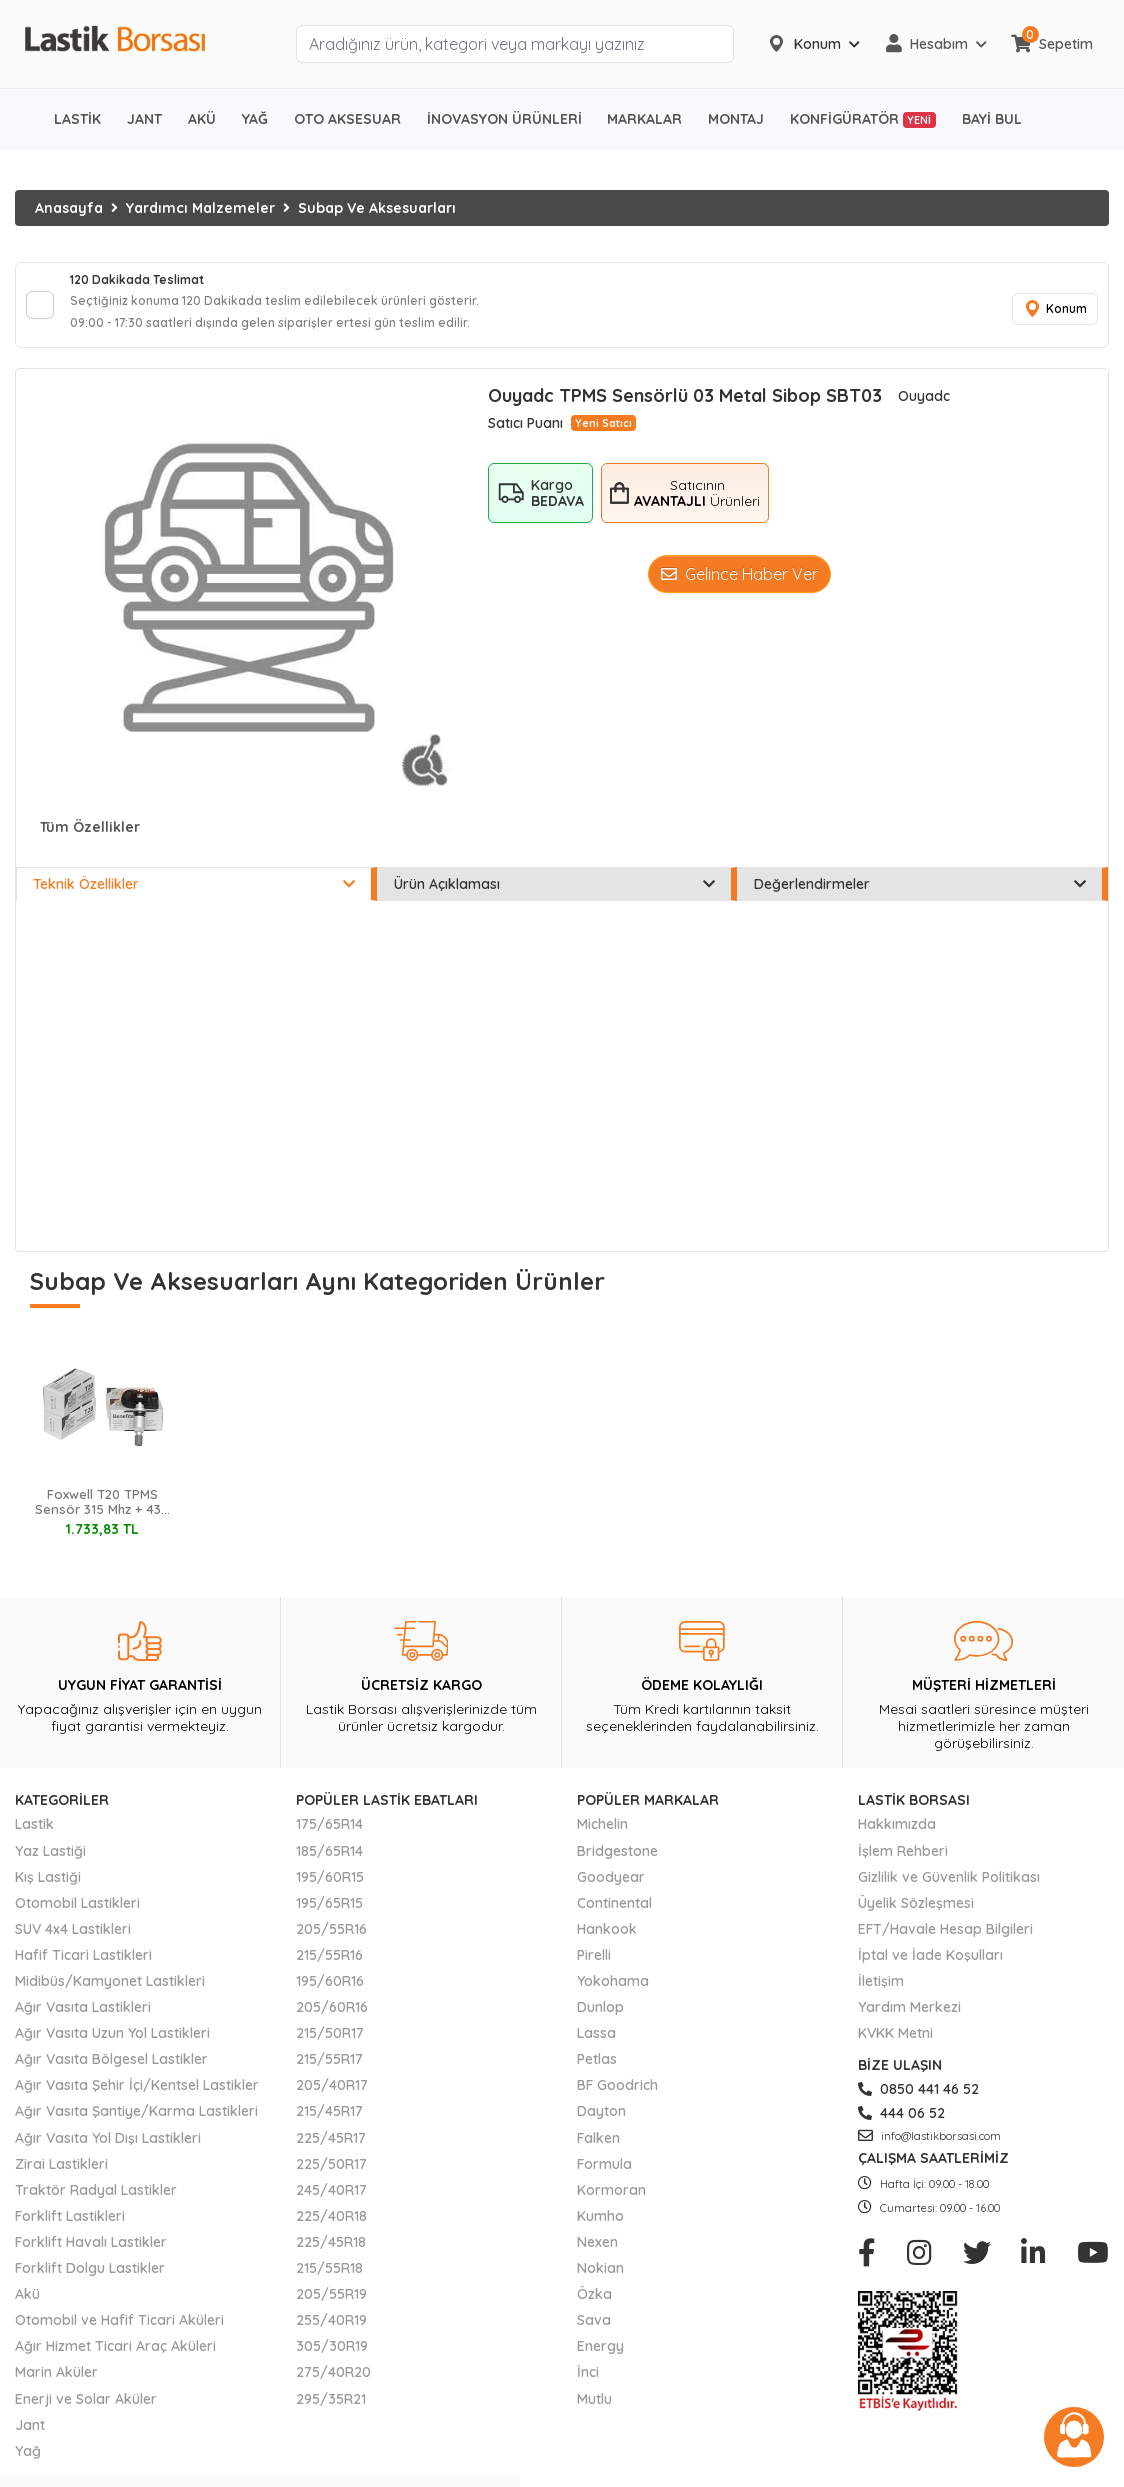  What do you see at coordinates (77, 1917) in the screenshot?
I see `Otomobil Lastikleri` at bounding box center [77, 1917].